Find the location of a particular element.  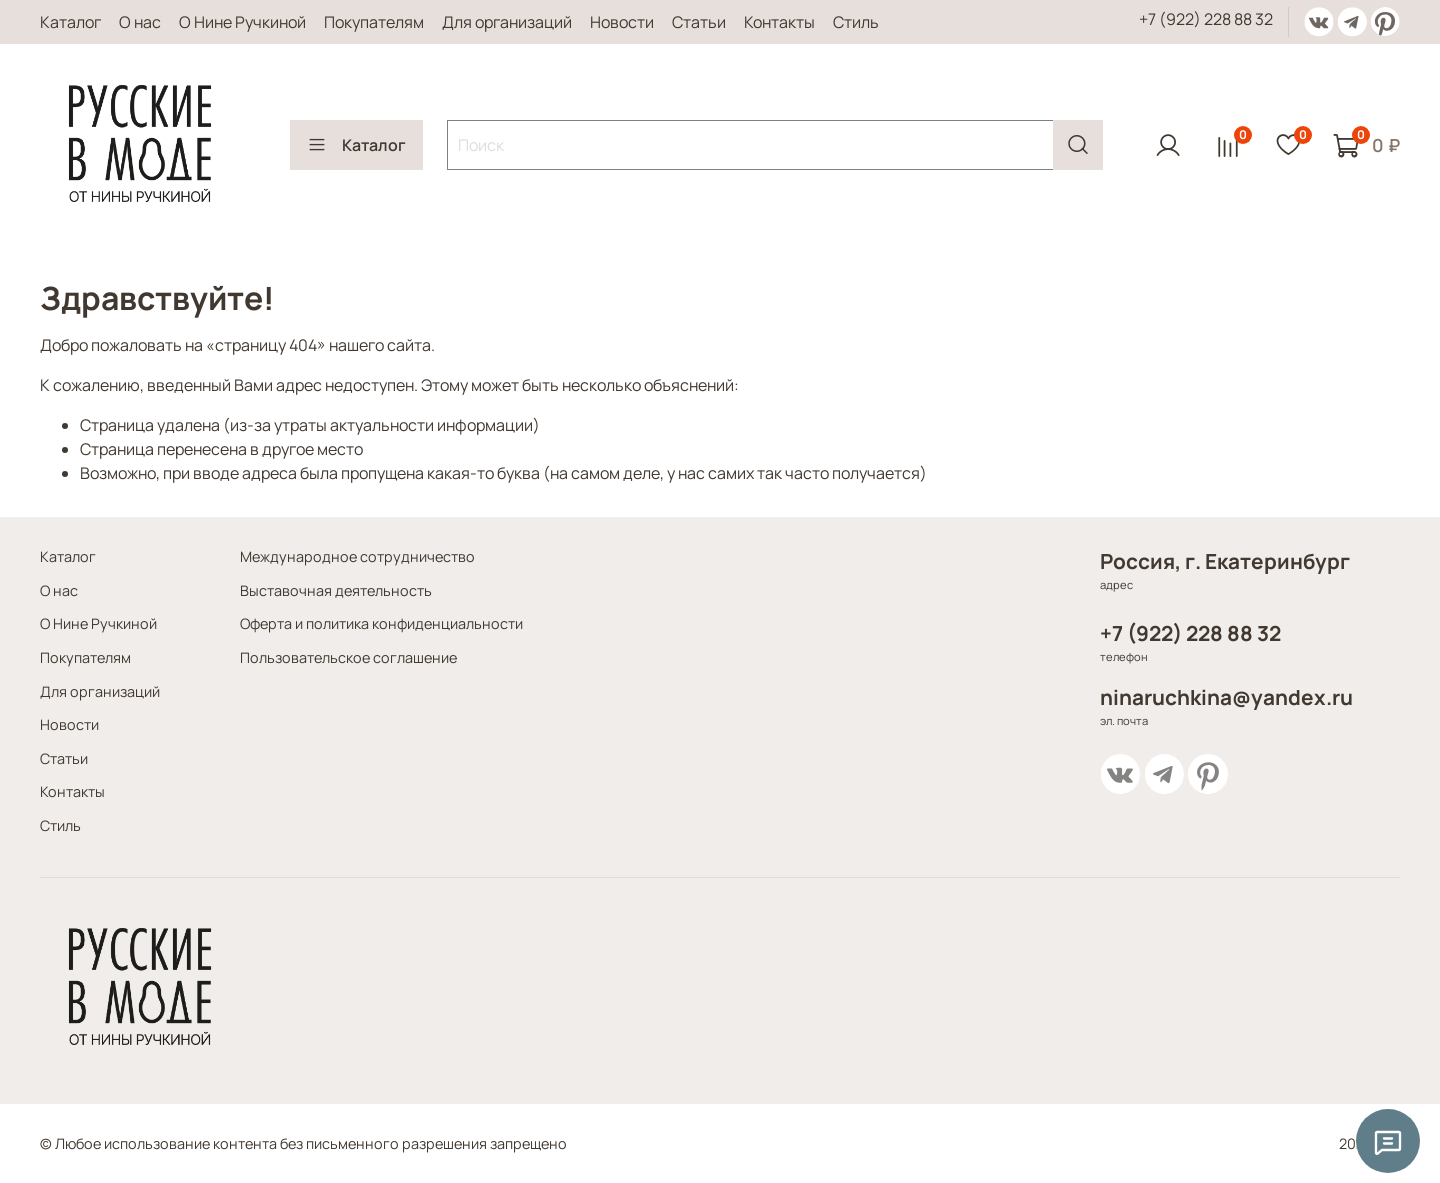

Для организаций is located at coordinates (507, 22).